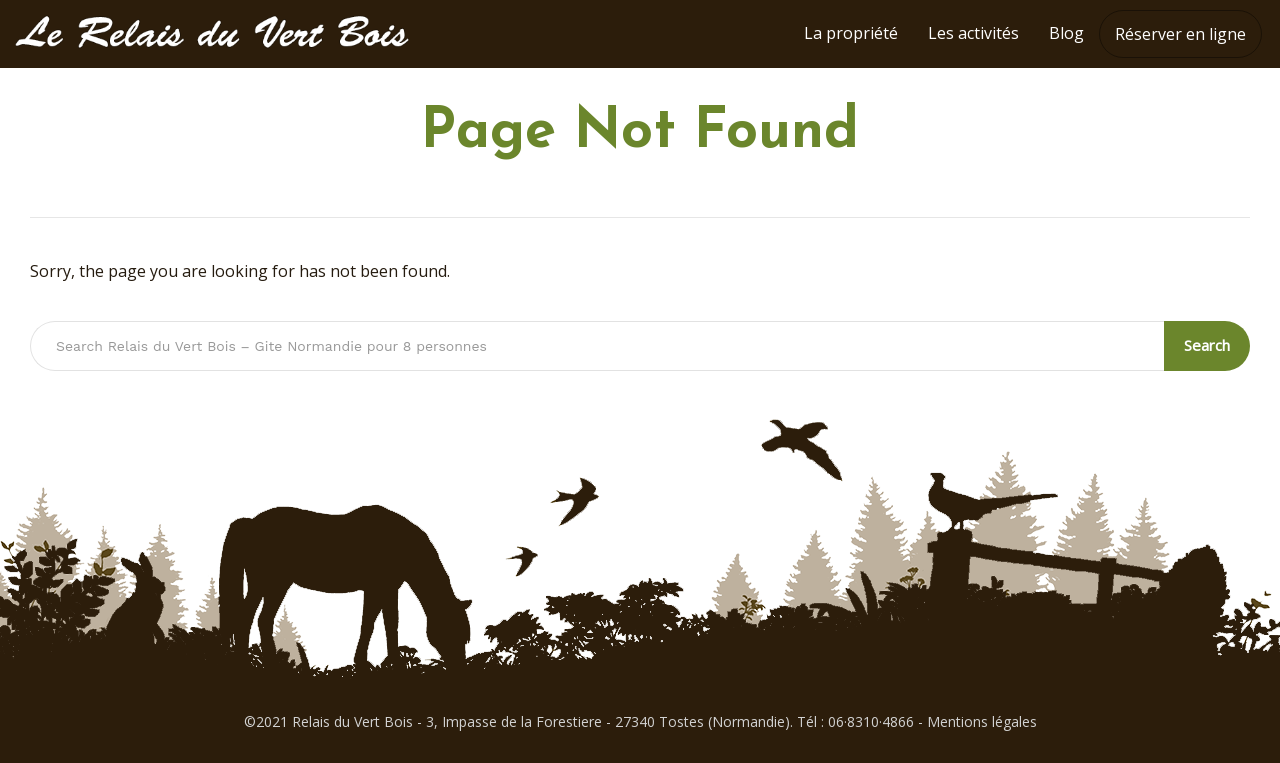 The image size is (1280, 763). Describe the element at coordinates (982, 721) in the screenshot. I see `Mentions légales` at that location.